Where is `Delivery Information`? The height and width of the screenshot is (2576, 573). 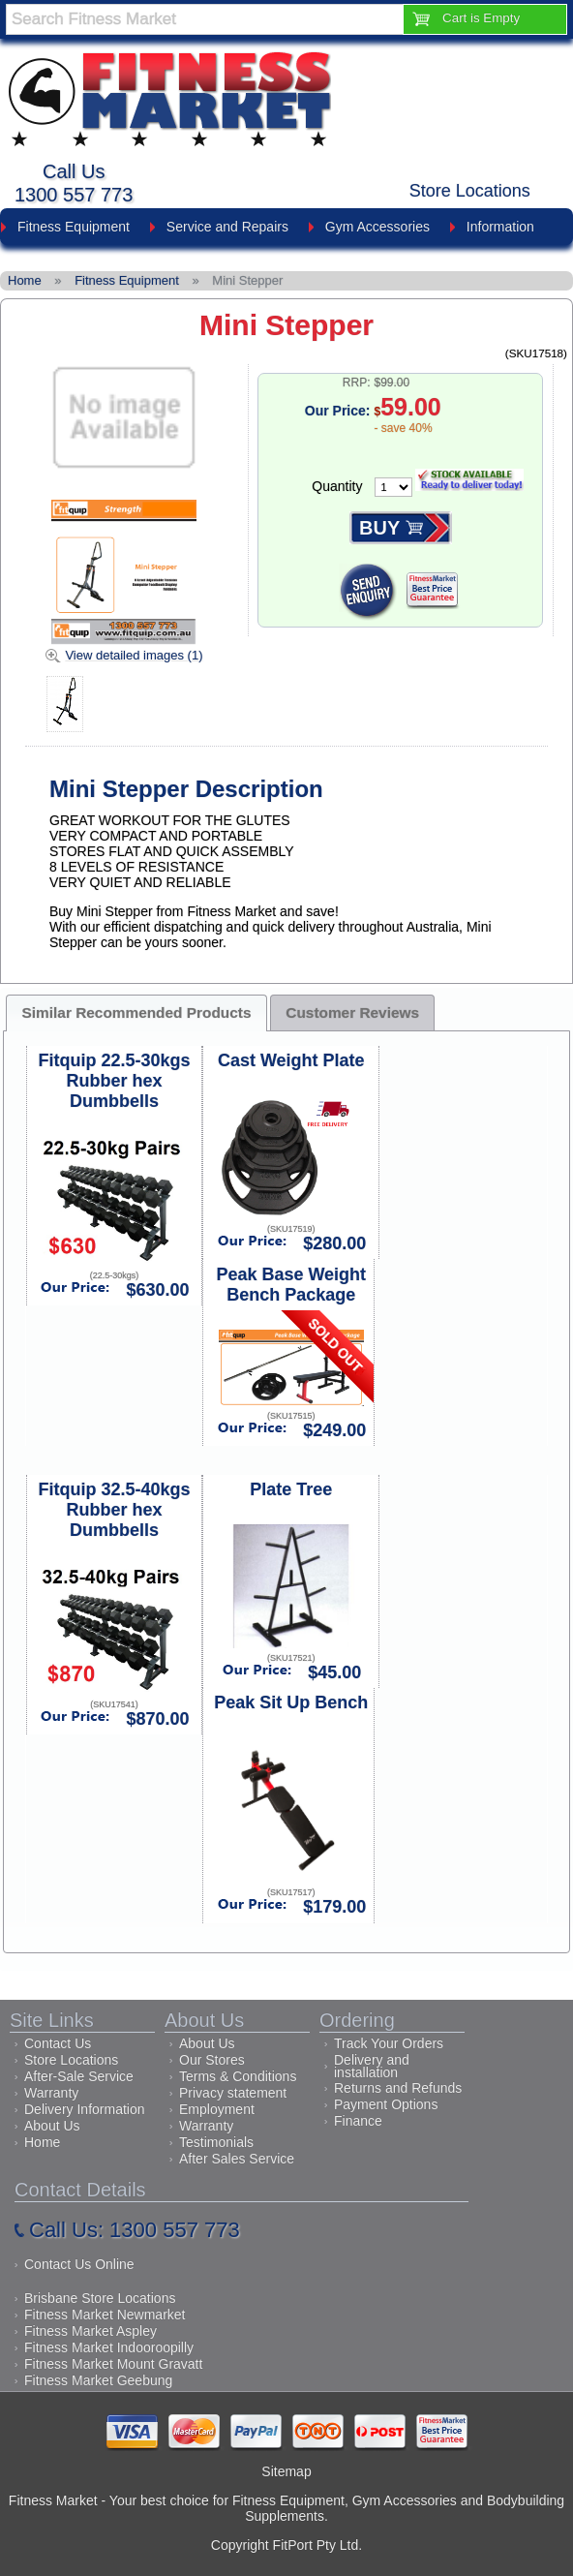
Delivery Information is located at coordinates (84, 2109).